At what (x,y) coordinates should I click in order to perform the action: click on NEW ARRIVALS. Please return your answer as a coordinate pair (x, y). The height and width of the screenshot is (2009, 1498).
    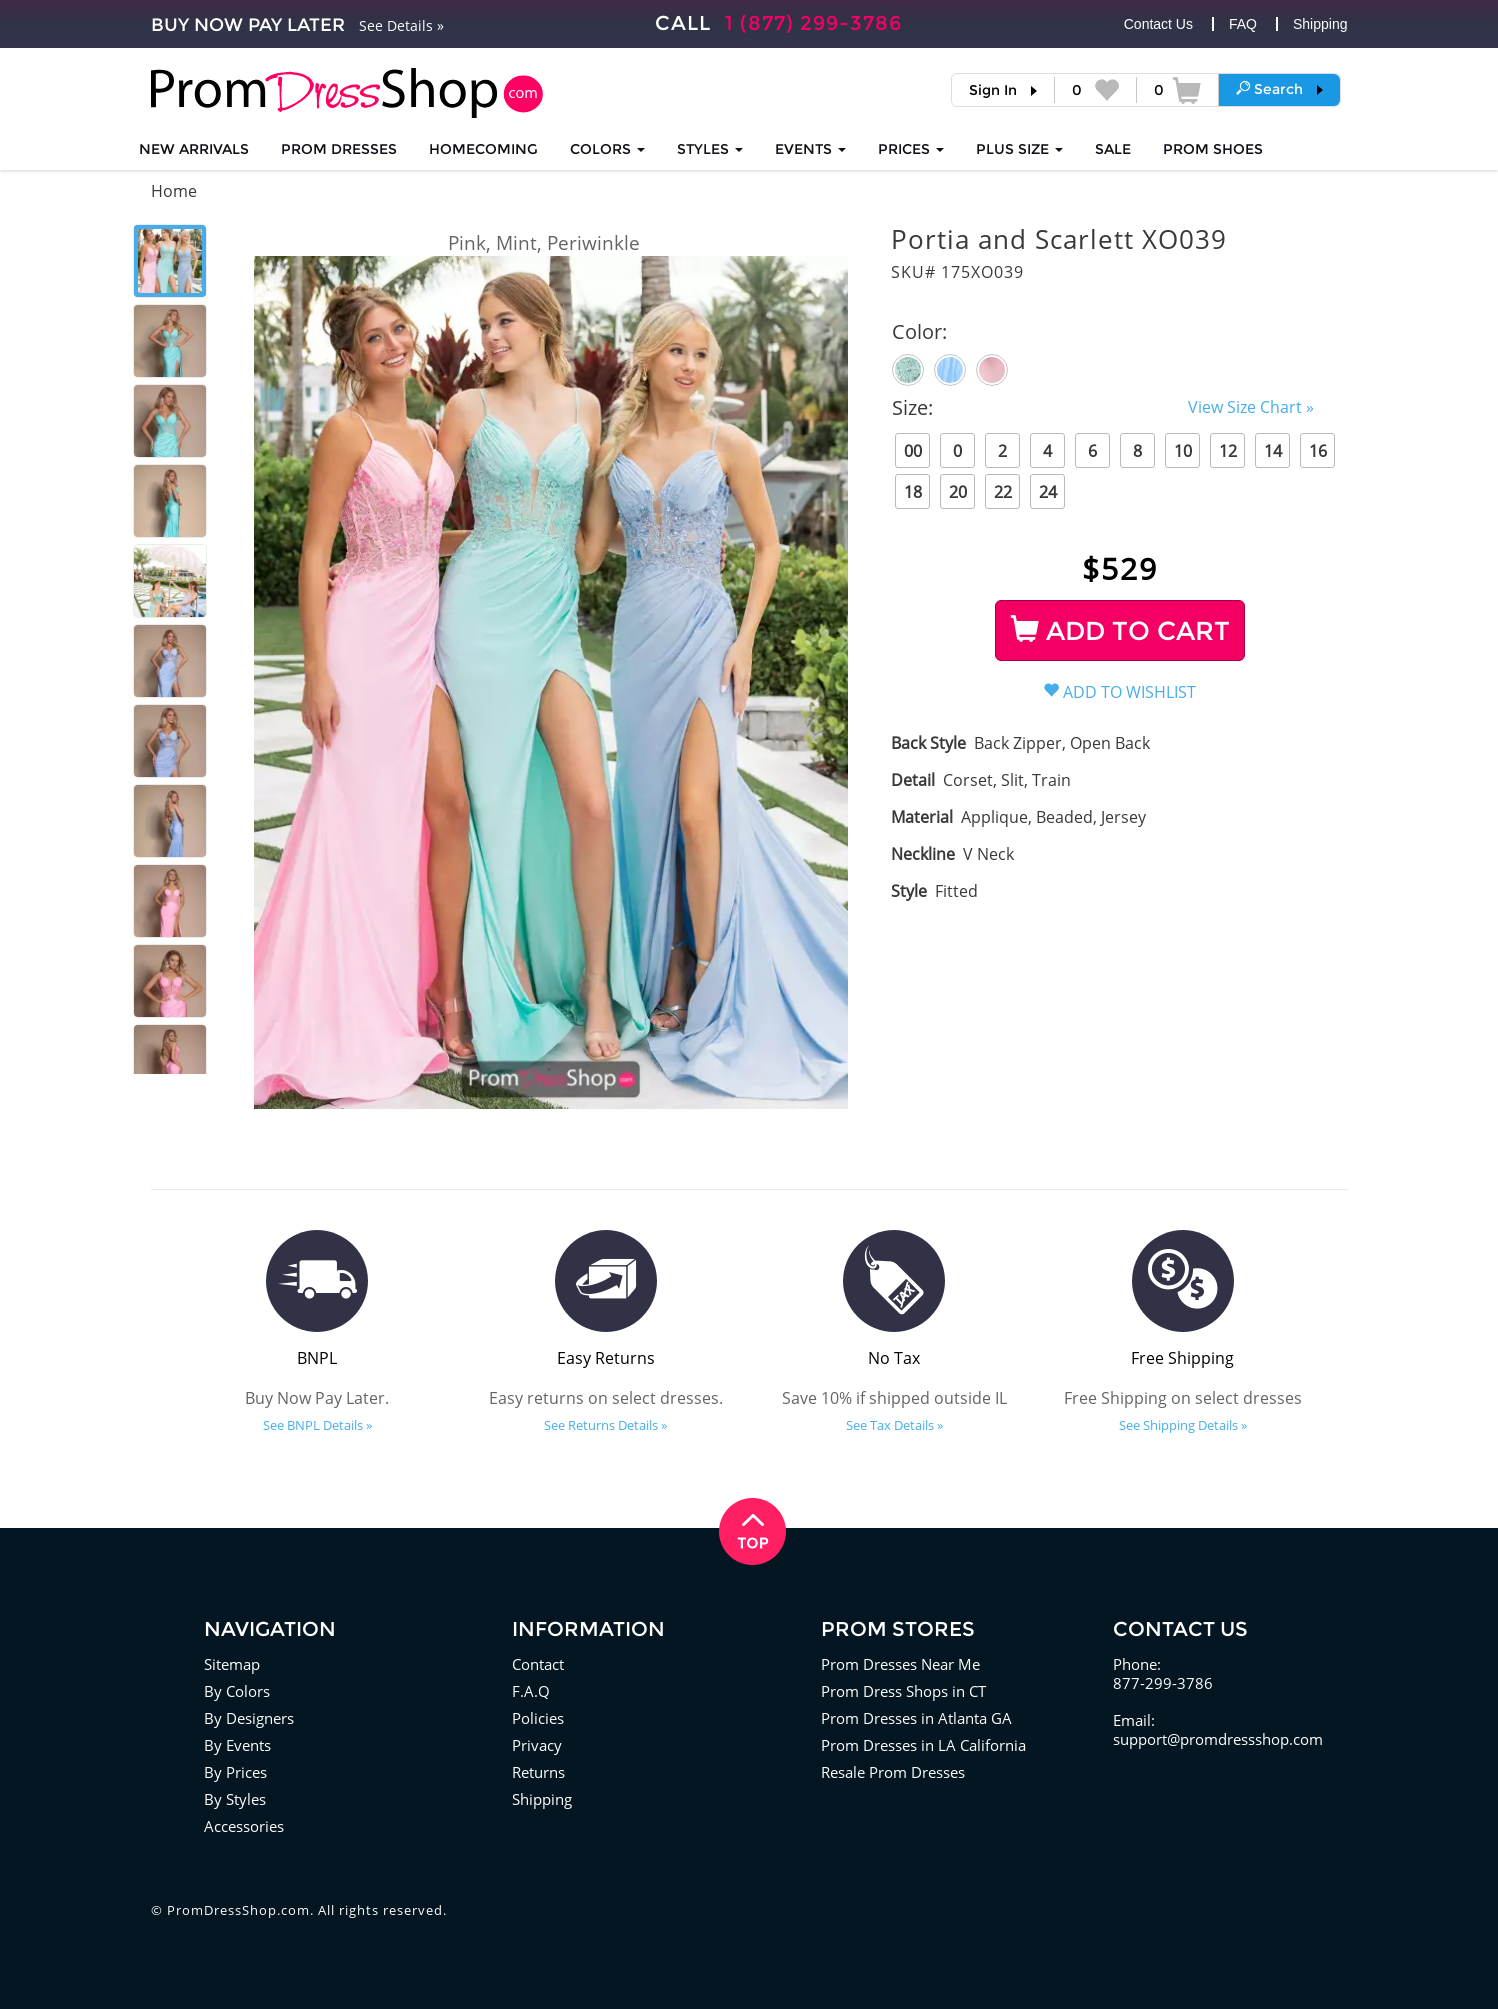
    Looking at the image, I should click on (194, 149).